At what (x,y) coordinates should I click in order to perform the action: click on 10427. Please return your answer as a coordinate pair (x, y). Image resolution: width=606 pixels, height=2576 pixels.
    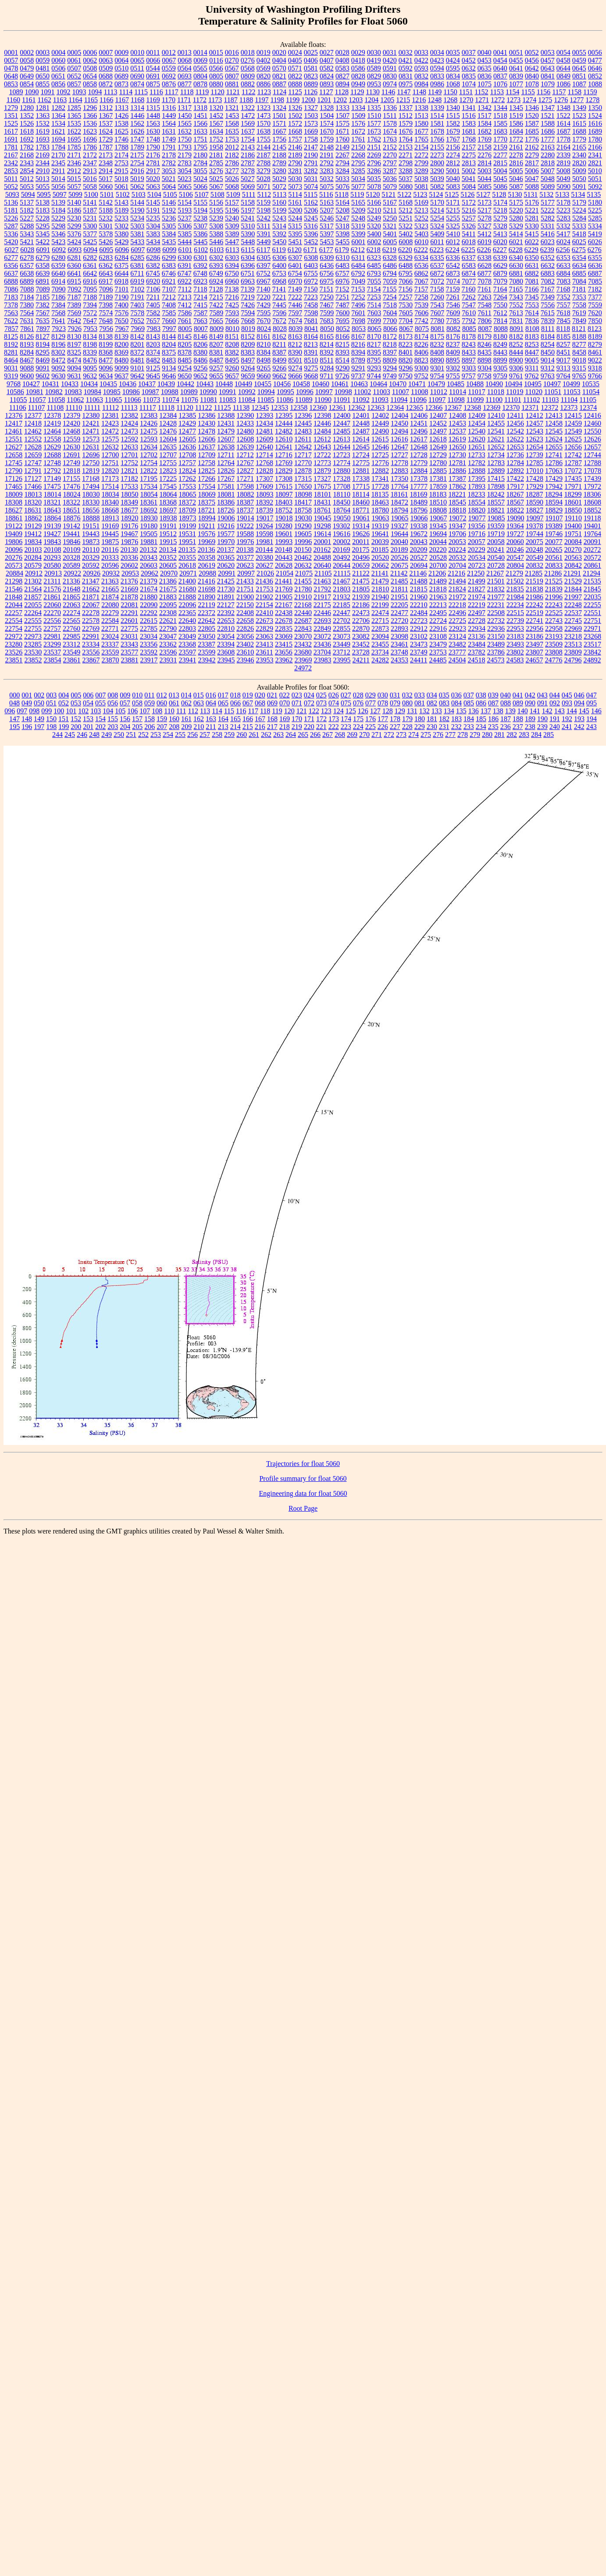
    Looking at the image, I should click on (31, 384).